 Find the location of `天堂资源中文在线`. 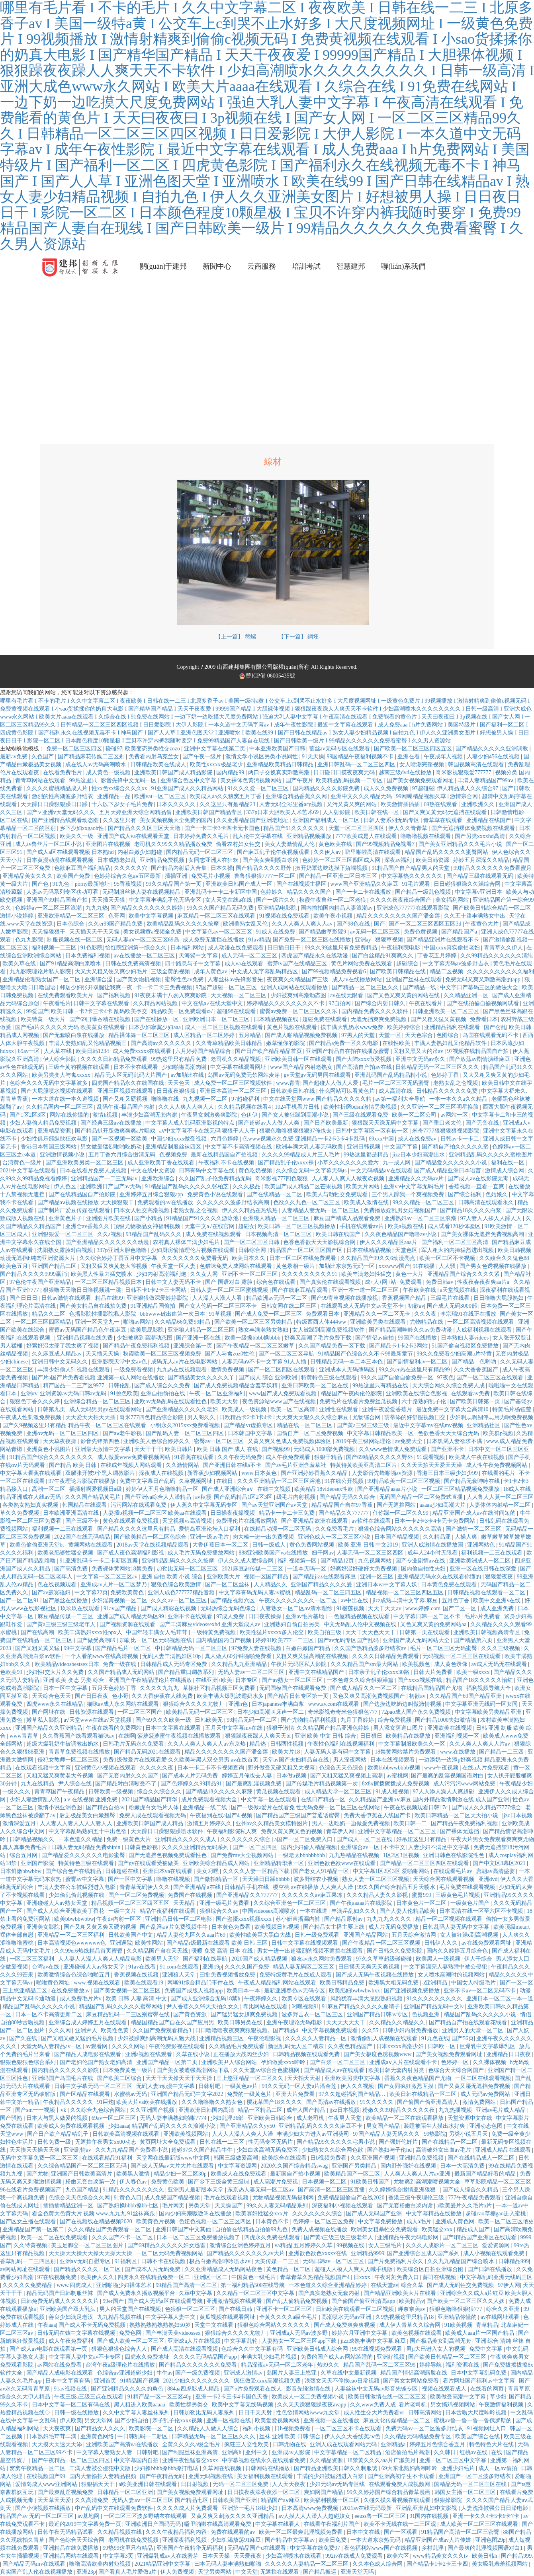

天堂资源中文在线 is located at coordinates (471, 2118).